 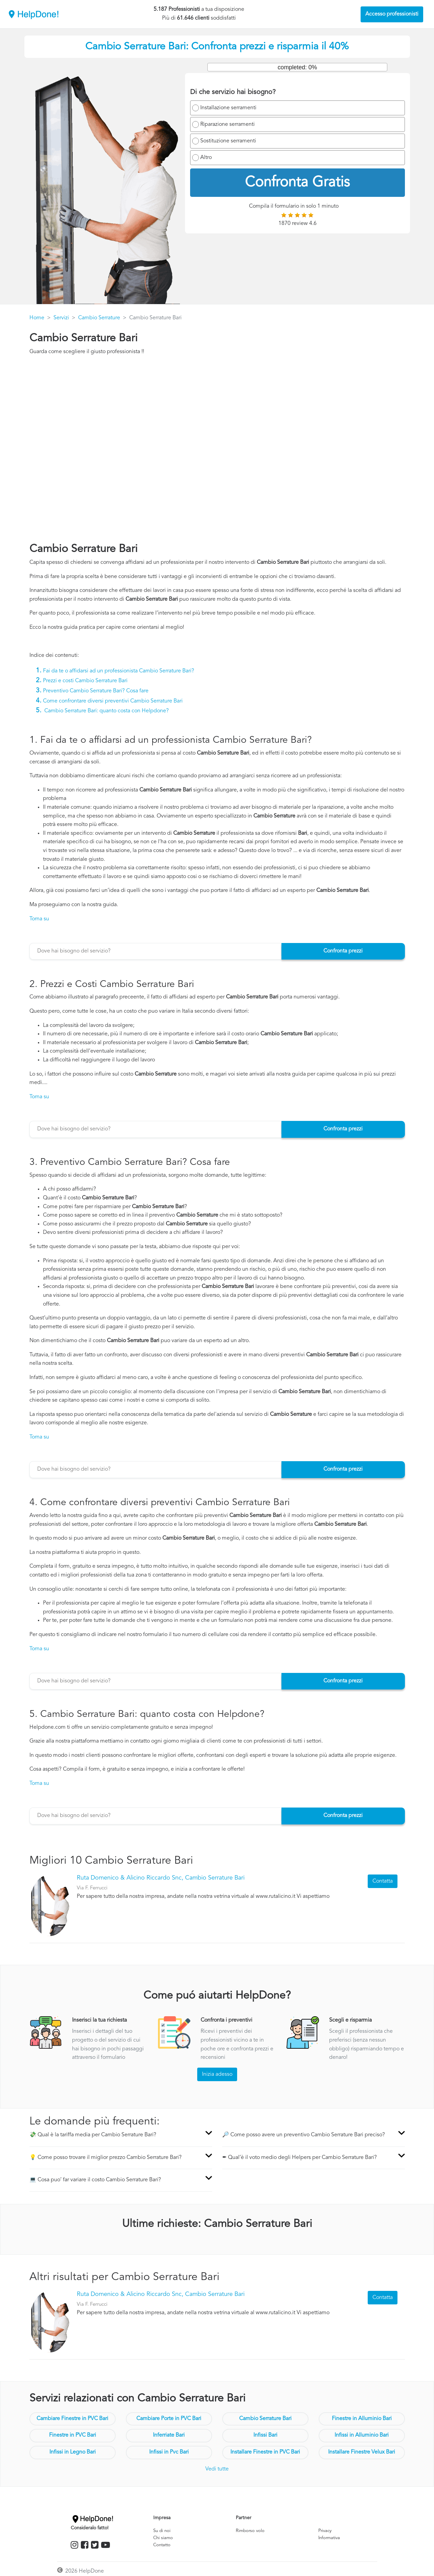 What do you see at coordinates (39, 919) in the screenshot?
I see `Torna su` at bounding box center [39, 919].